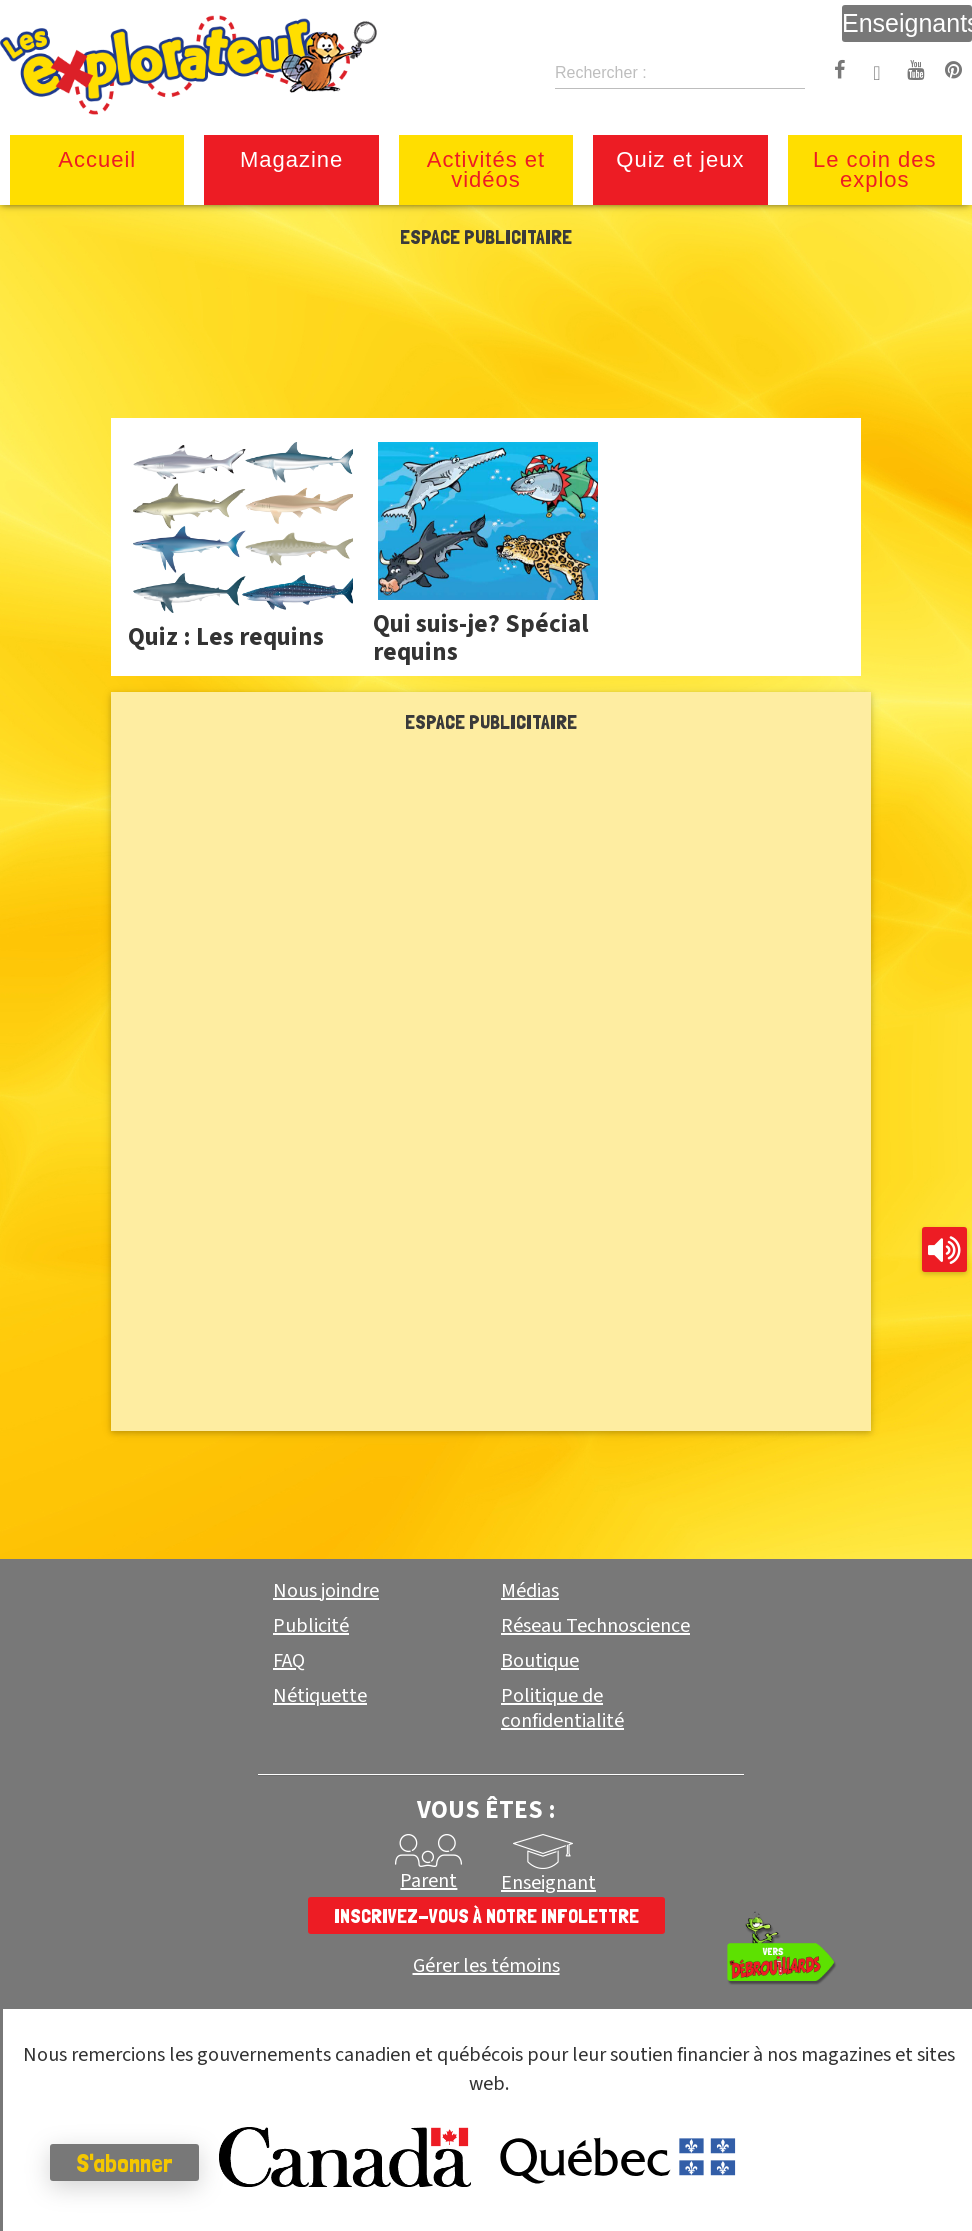 The image size is (972, 2231). I want to click on Boutique, so click(540, 1661).